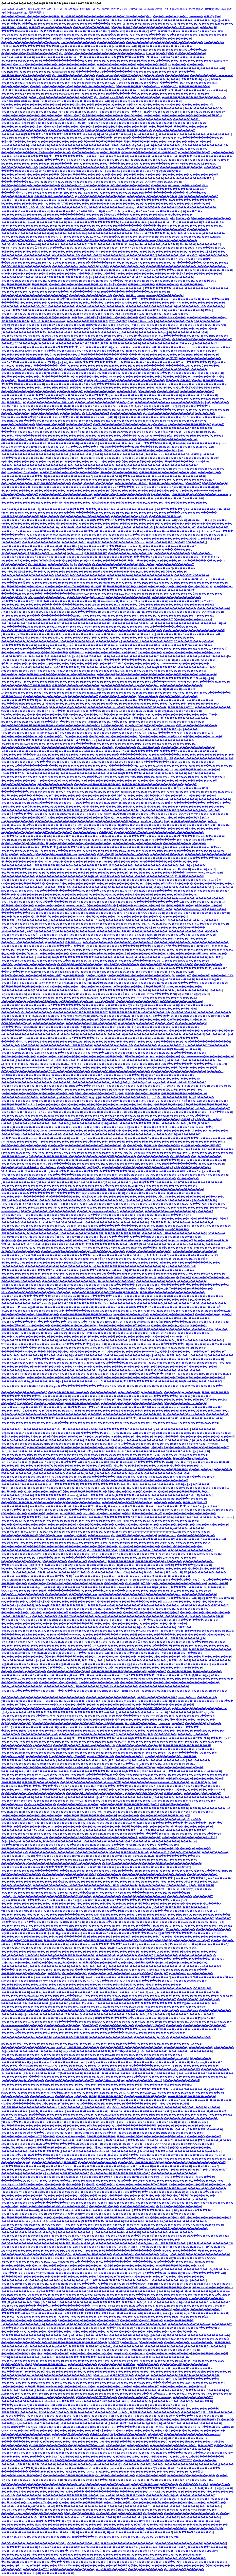  What do you see at coordinates (149, 2338) in the screenshot?
I see `99sao` at bounding box center [149, 2338].